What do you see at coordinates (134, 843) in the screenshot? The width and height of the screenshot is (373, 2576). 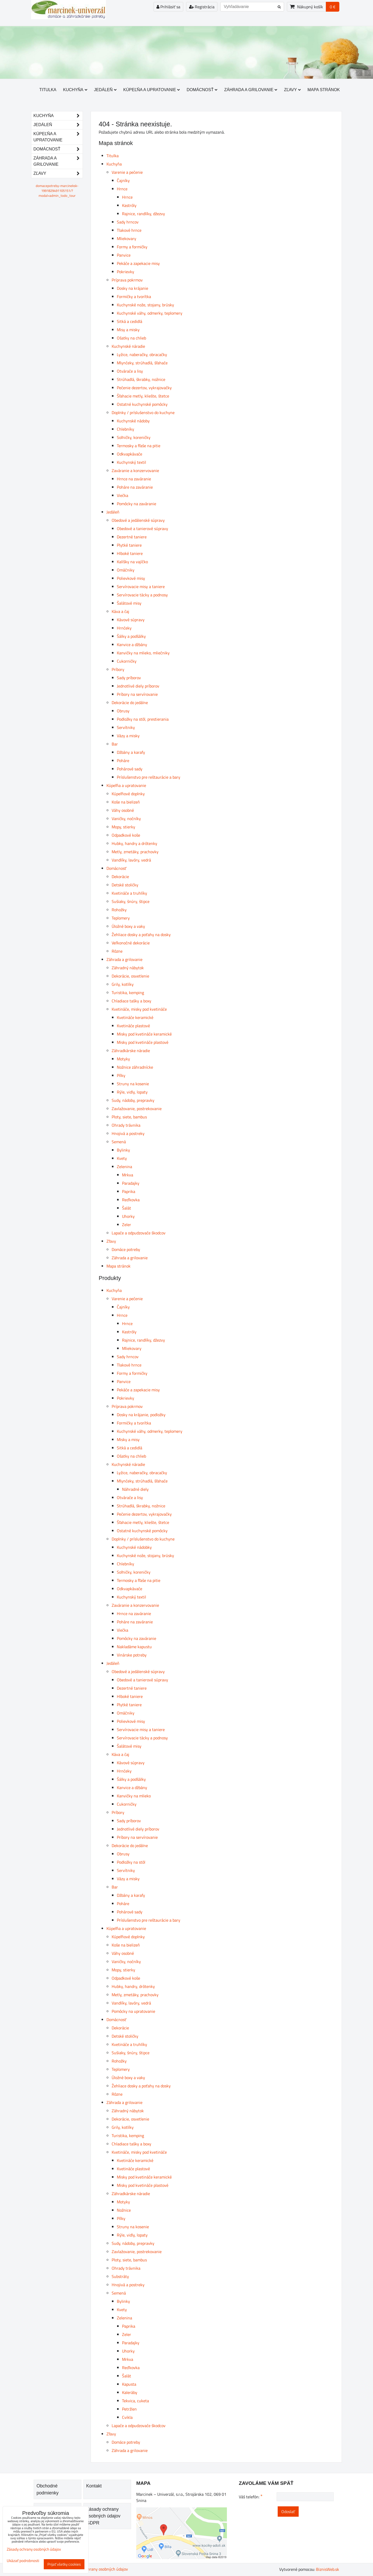 I see `Hubky, handry a drôtenky` at bounding box center [134, 843].